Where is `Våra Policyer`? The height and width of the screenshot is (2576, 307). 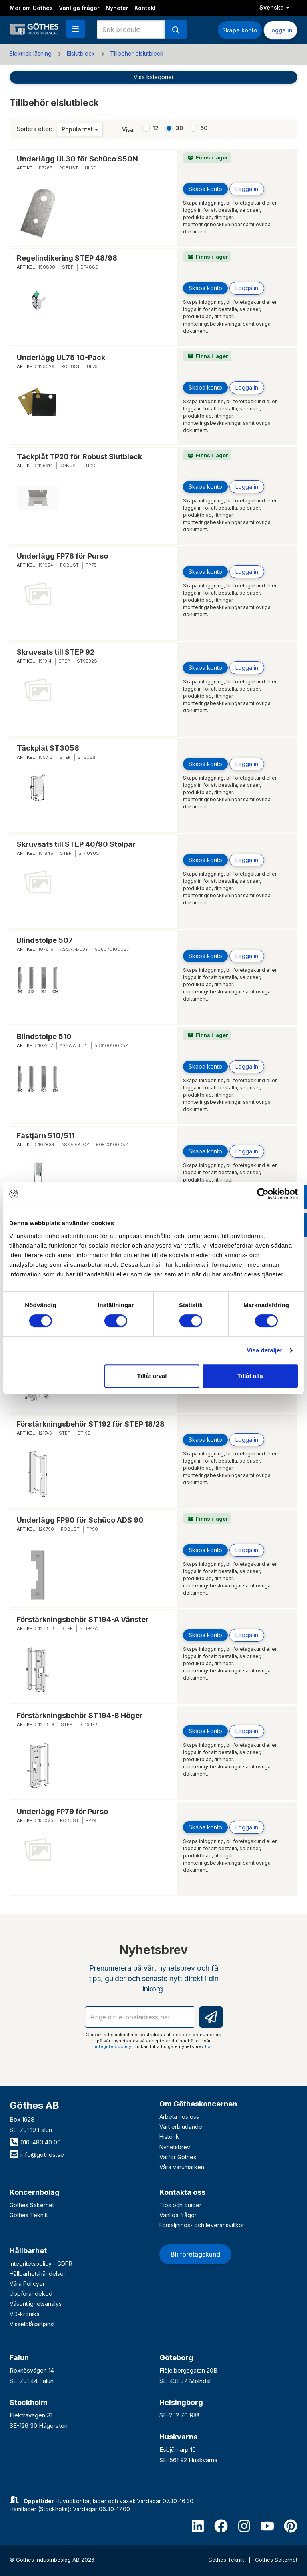 Våra Policyer is located at coordinates (27, 2283).